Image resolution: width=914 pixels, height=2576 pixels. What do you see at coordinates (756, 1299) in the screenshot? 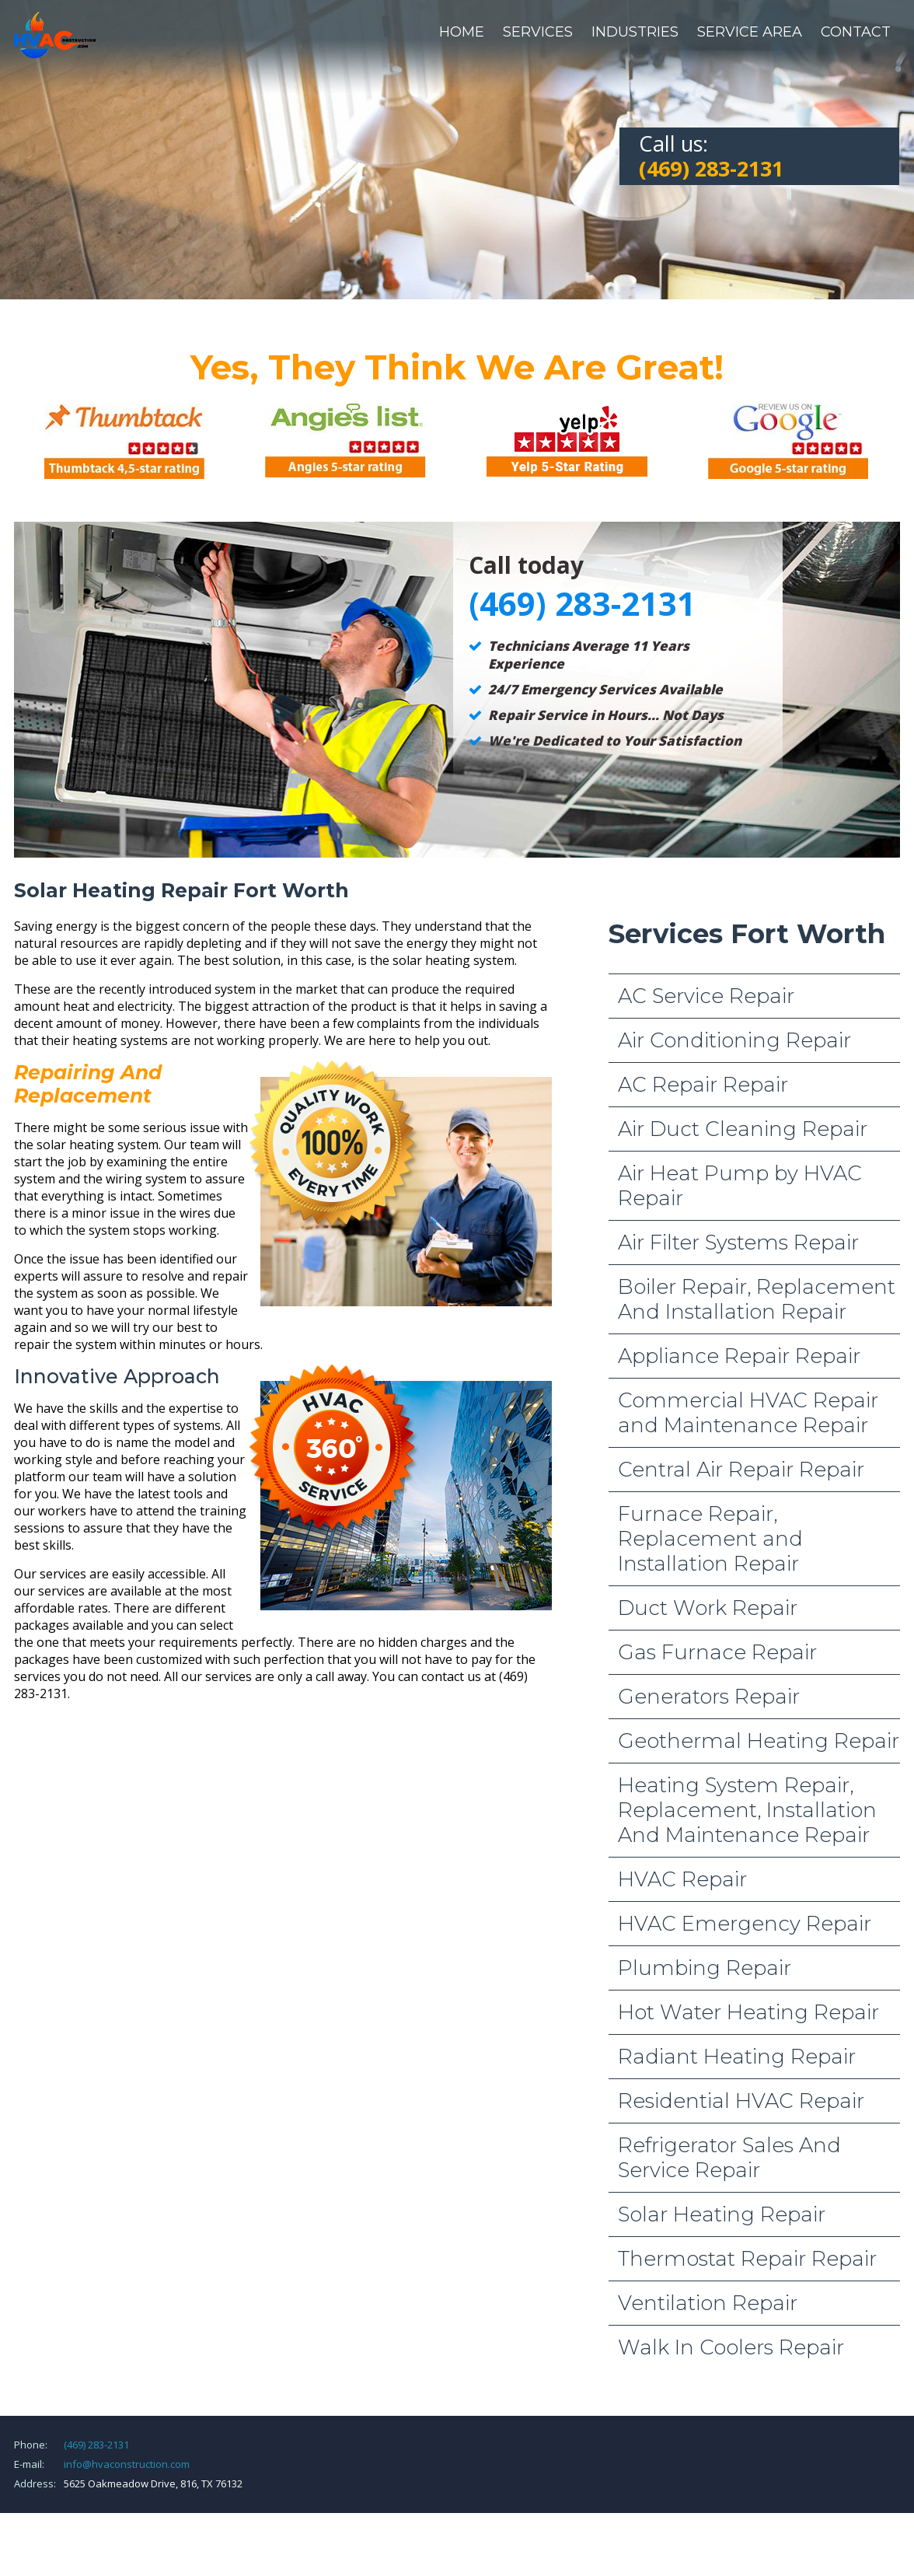
I see `Boiler Repair, Replacement And Installation Repair` at bounding box center [756, 1299].